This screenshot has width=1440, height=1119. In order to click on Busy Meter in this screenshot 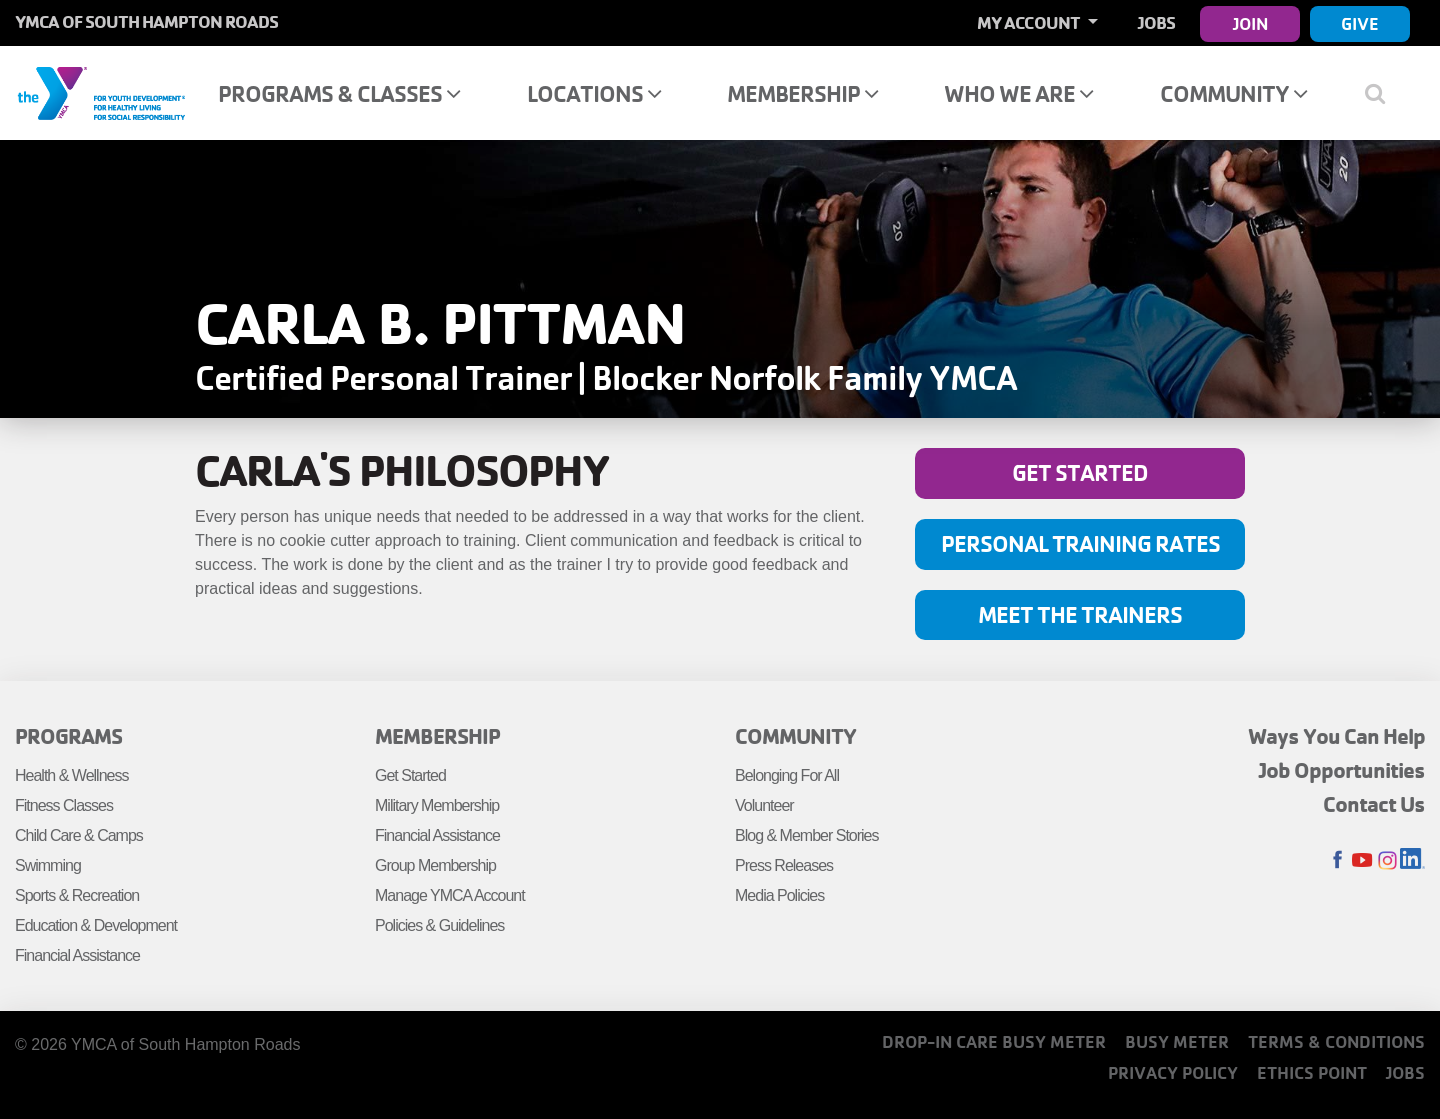, I will do `click(1177, 1041)`.